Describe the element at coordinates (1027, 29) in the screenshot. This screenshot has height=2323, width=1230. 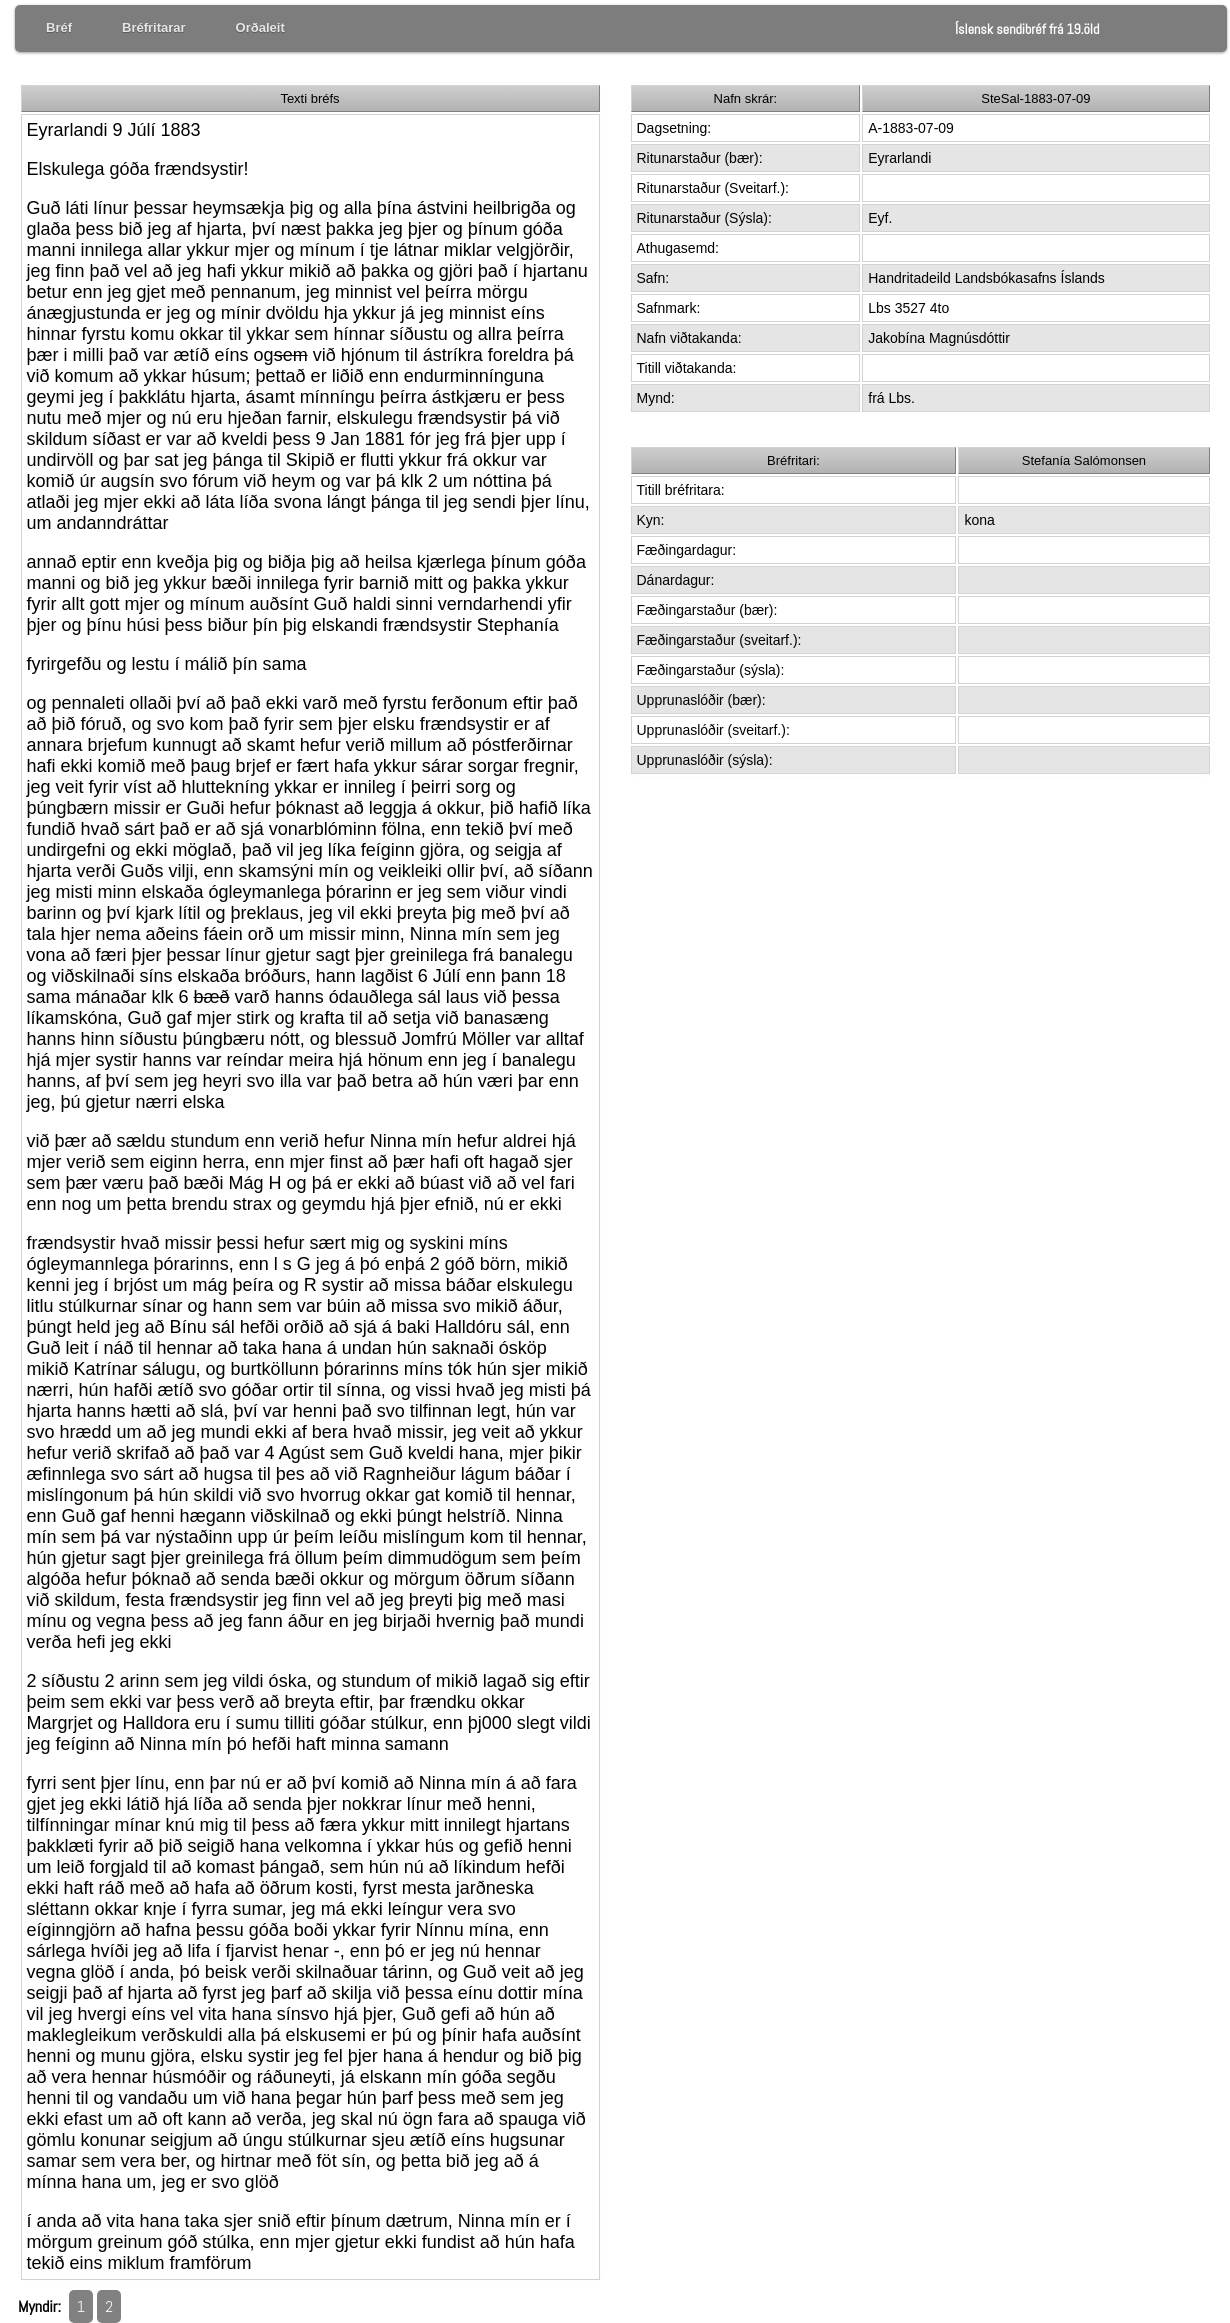
I see `Íslensk sendibréf frá 19.öld` at that location.